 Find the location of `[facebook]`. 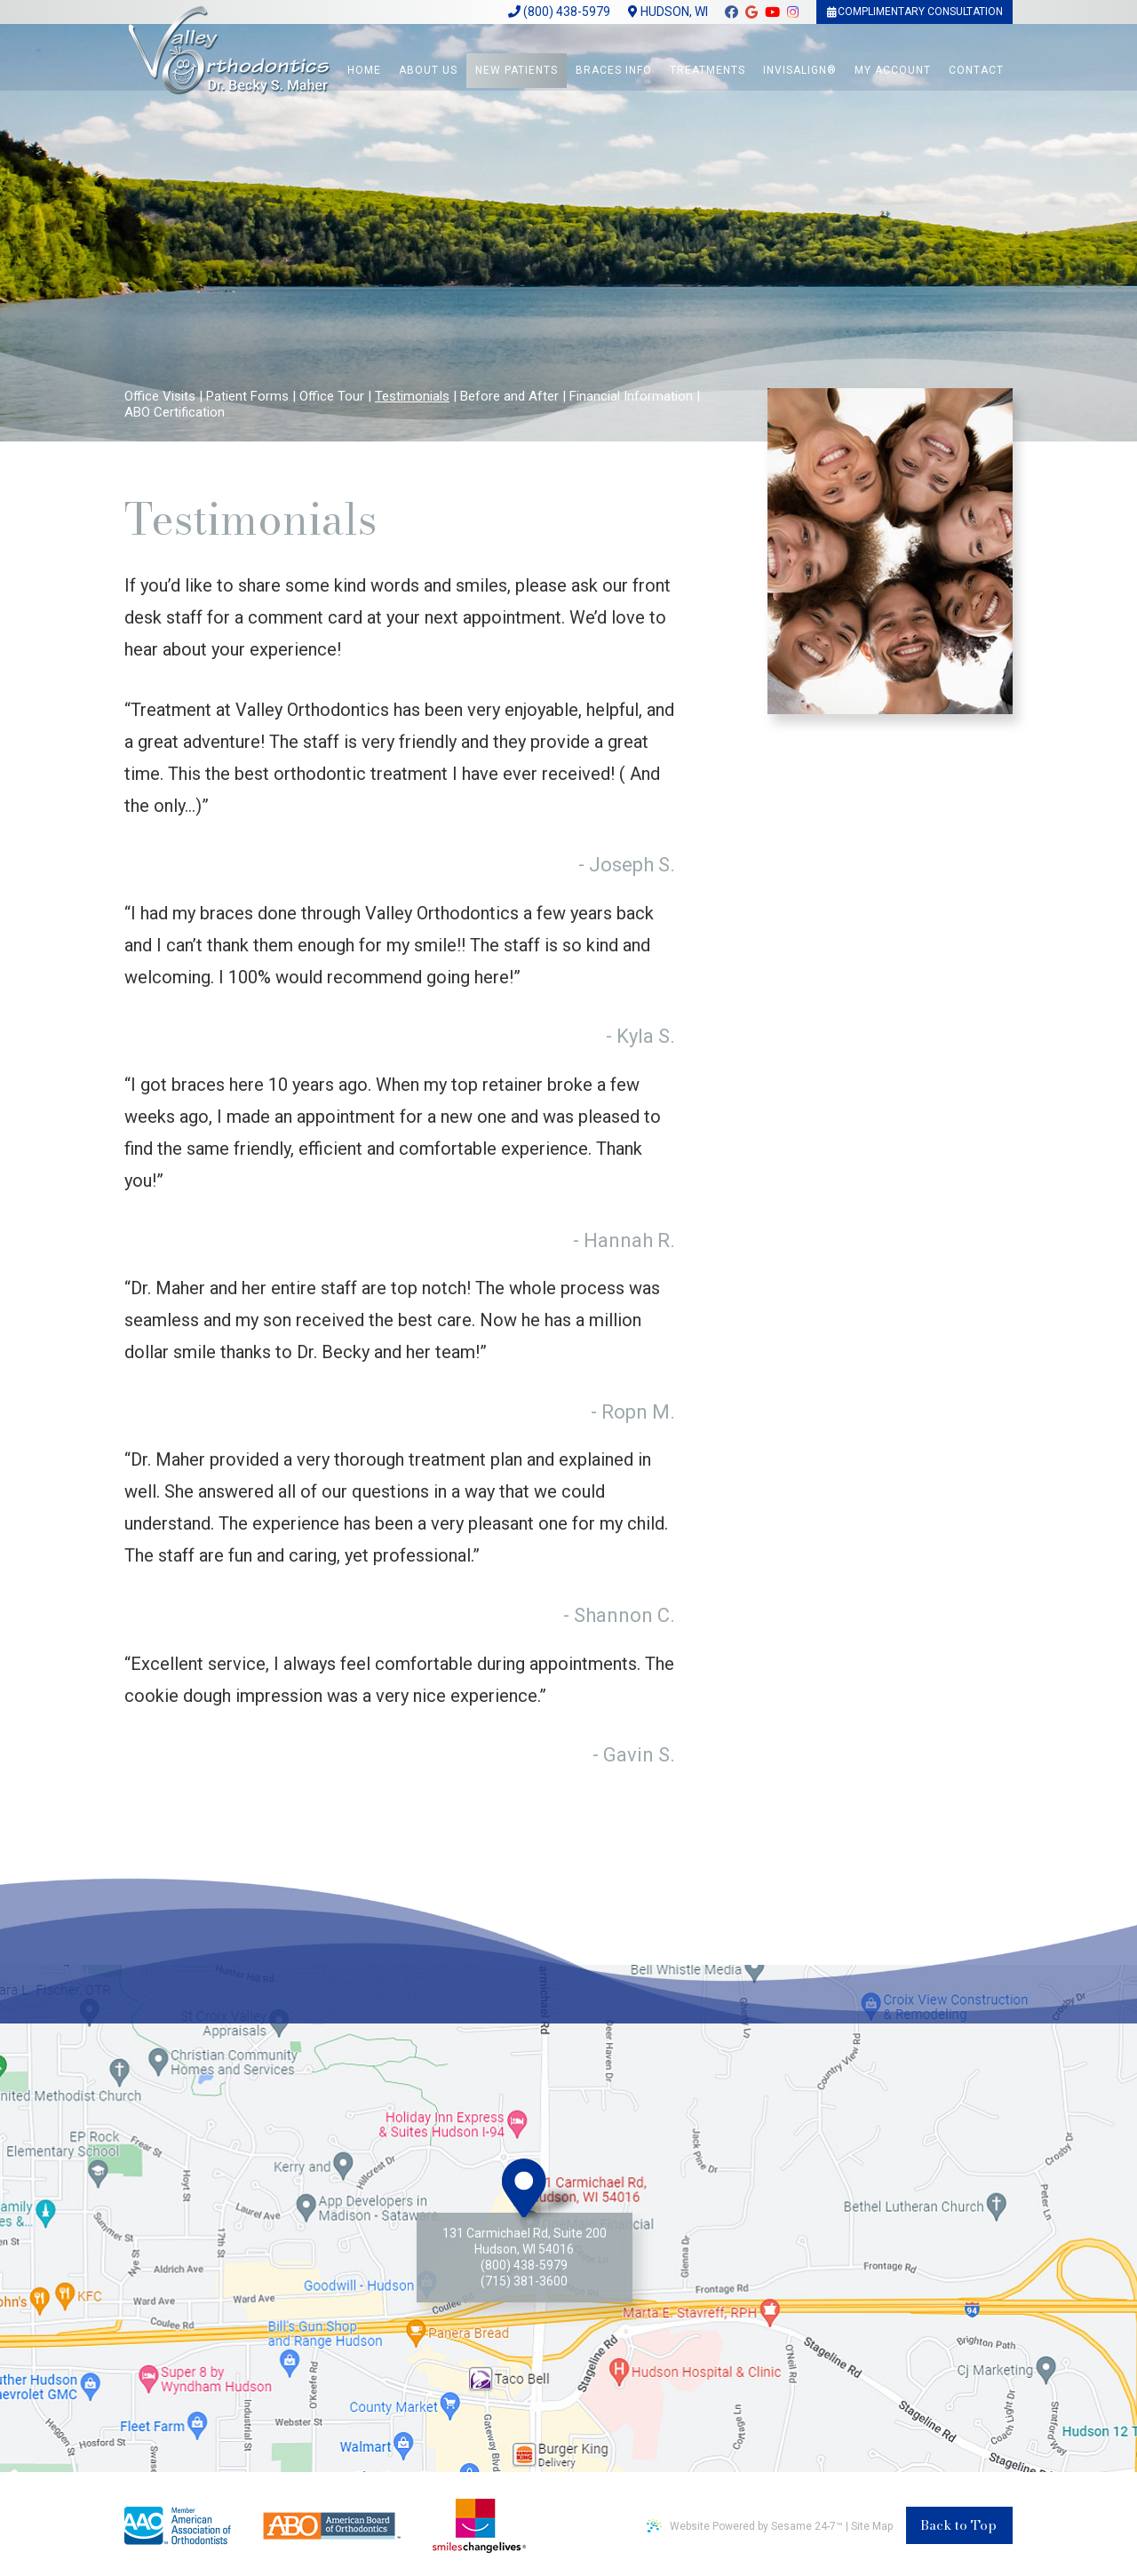

[facebook] is located at coordinates (730, 16).